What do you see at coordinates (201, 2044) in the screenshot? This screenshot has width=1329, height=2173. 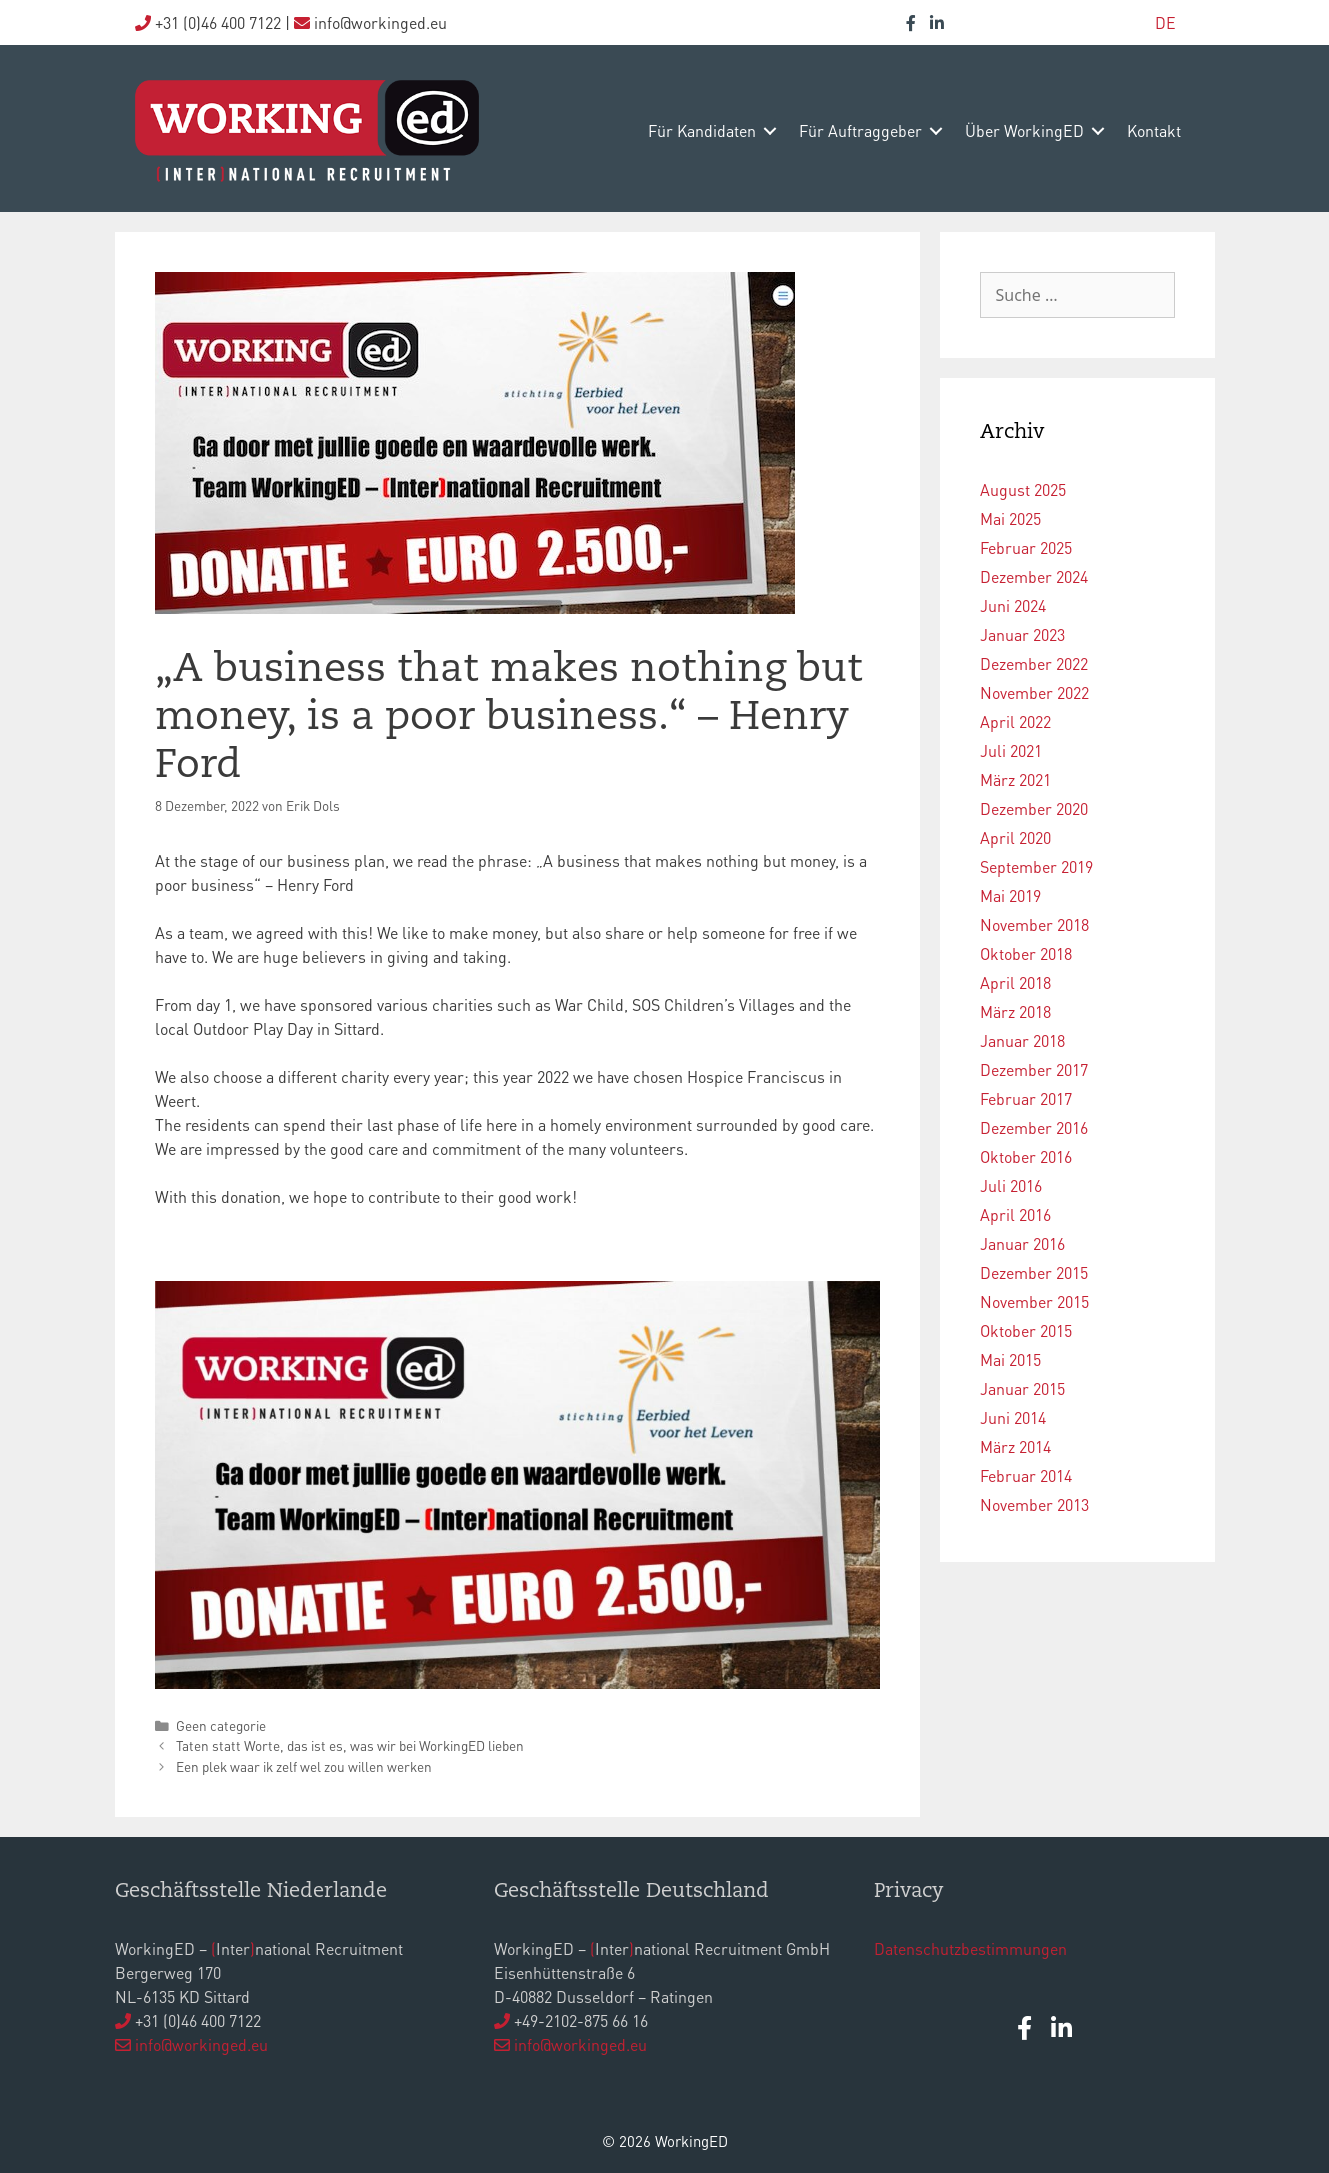 I see `info@workinged.eu` at bounding box center [201, 2044].